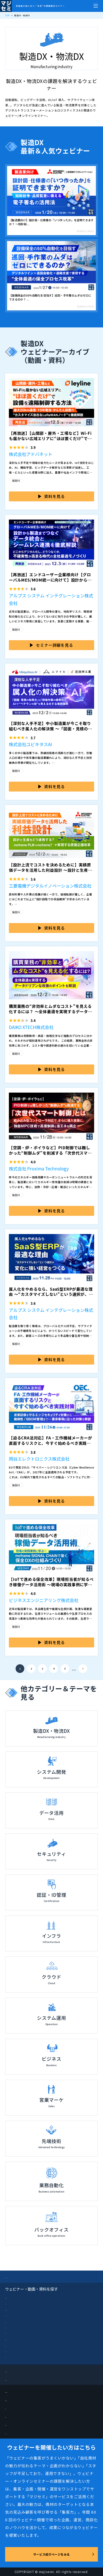 Image resolution: width=103 pixels, height=2576 pixels. What do you see at coordinates (51, 2554) in the screenshot?
I see `サービス紹介ページをみる` at bounding box center [51, 2554].